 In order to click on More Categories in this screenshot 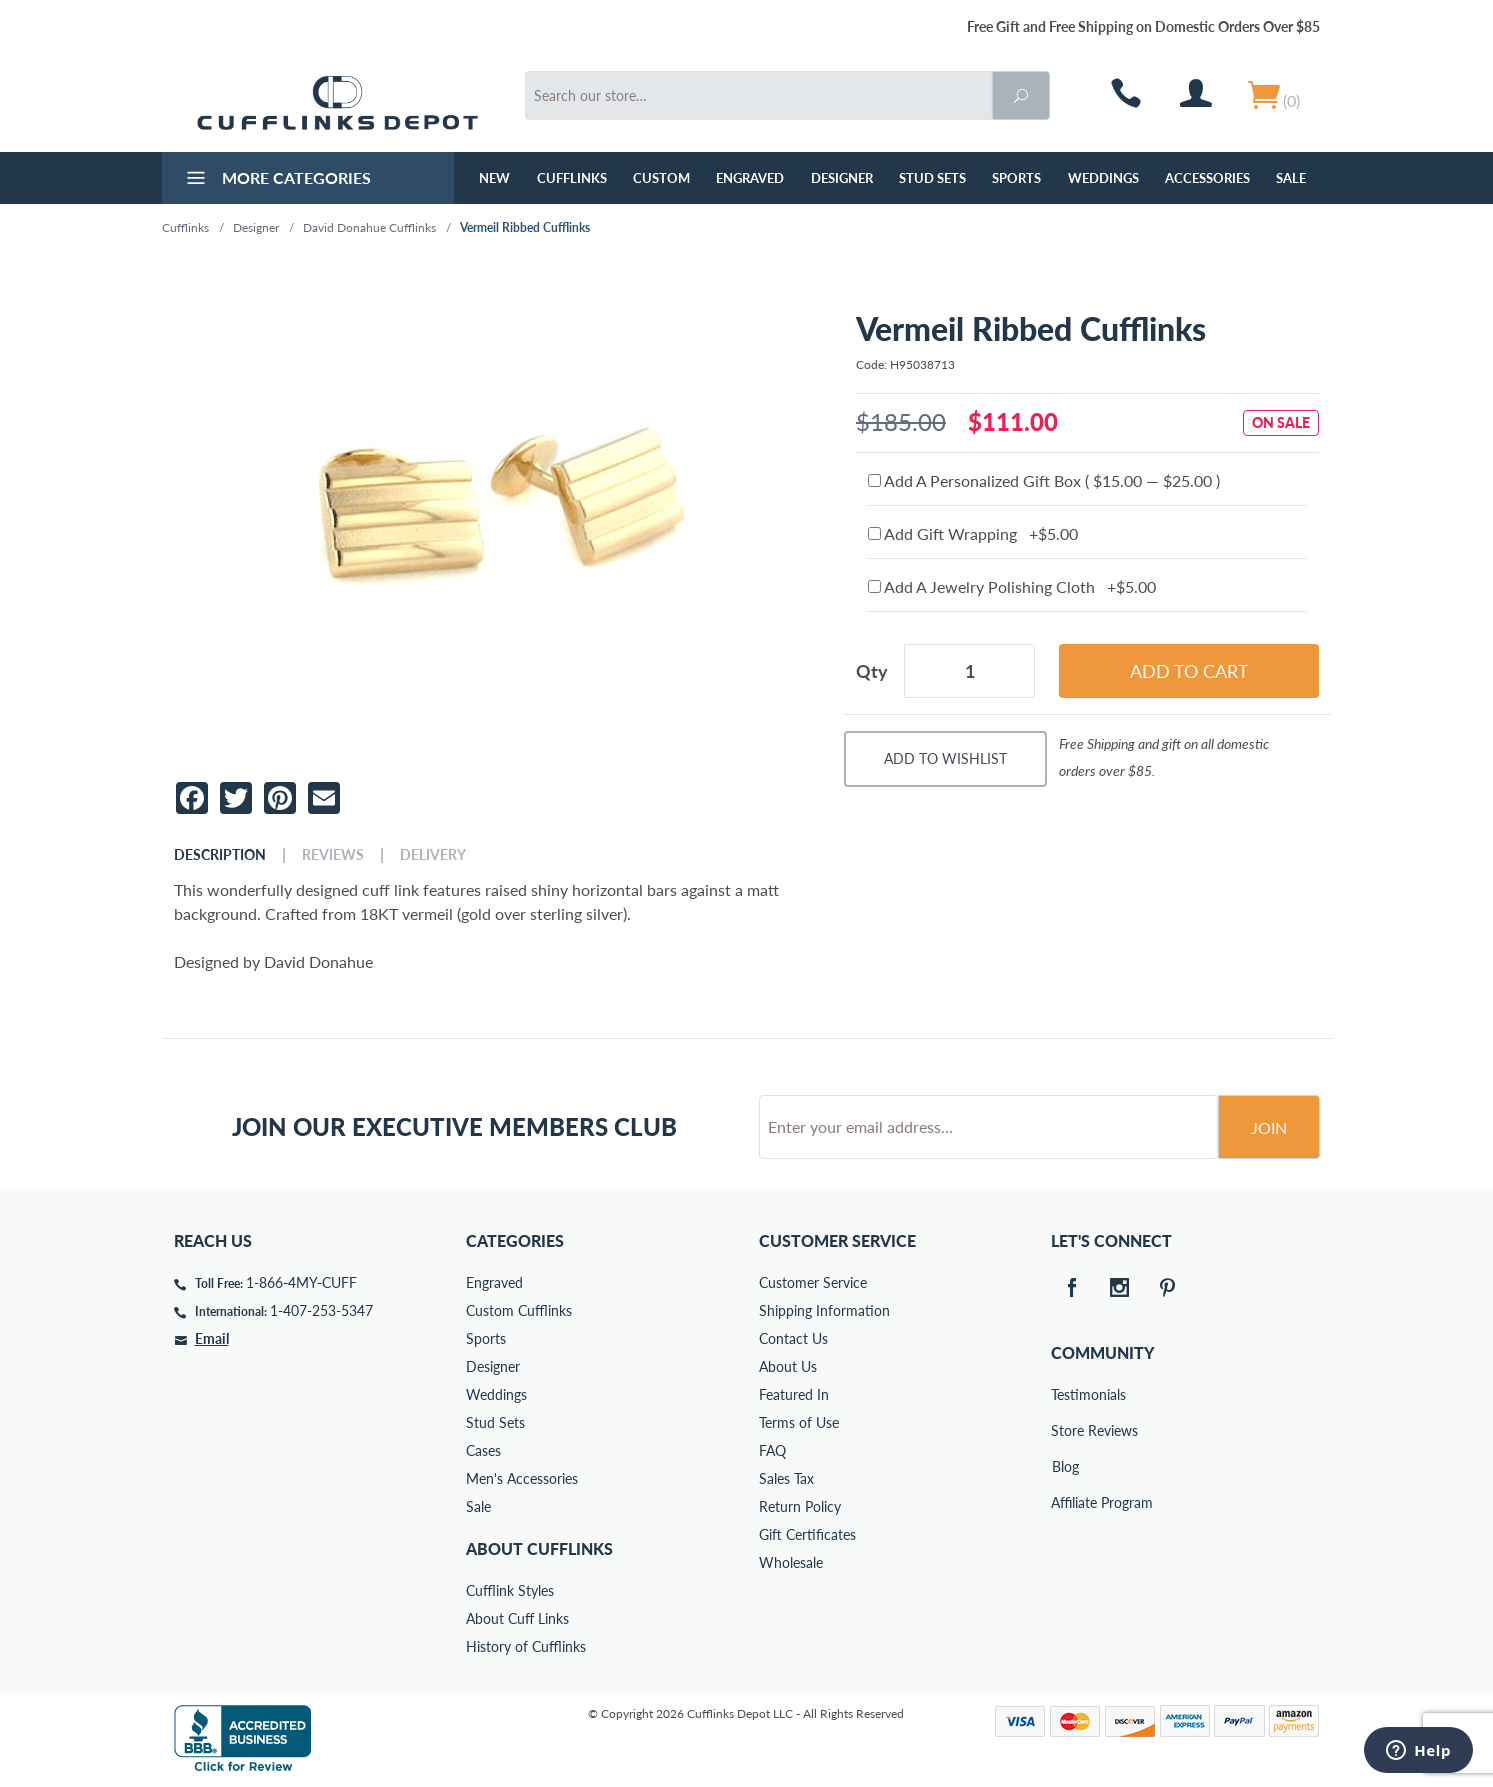, I will do `click(276, 180)`.